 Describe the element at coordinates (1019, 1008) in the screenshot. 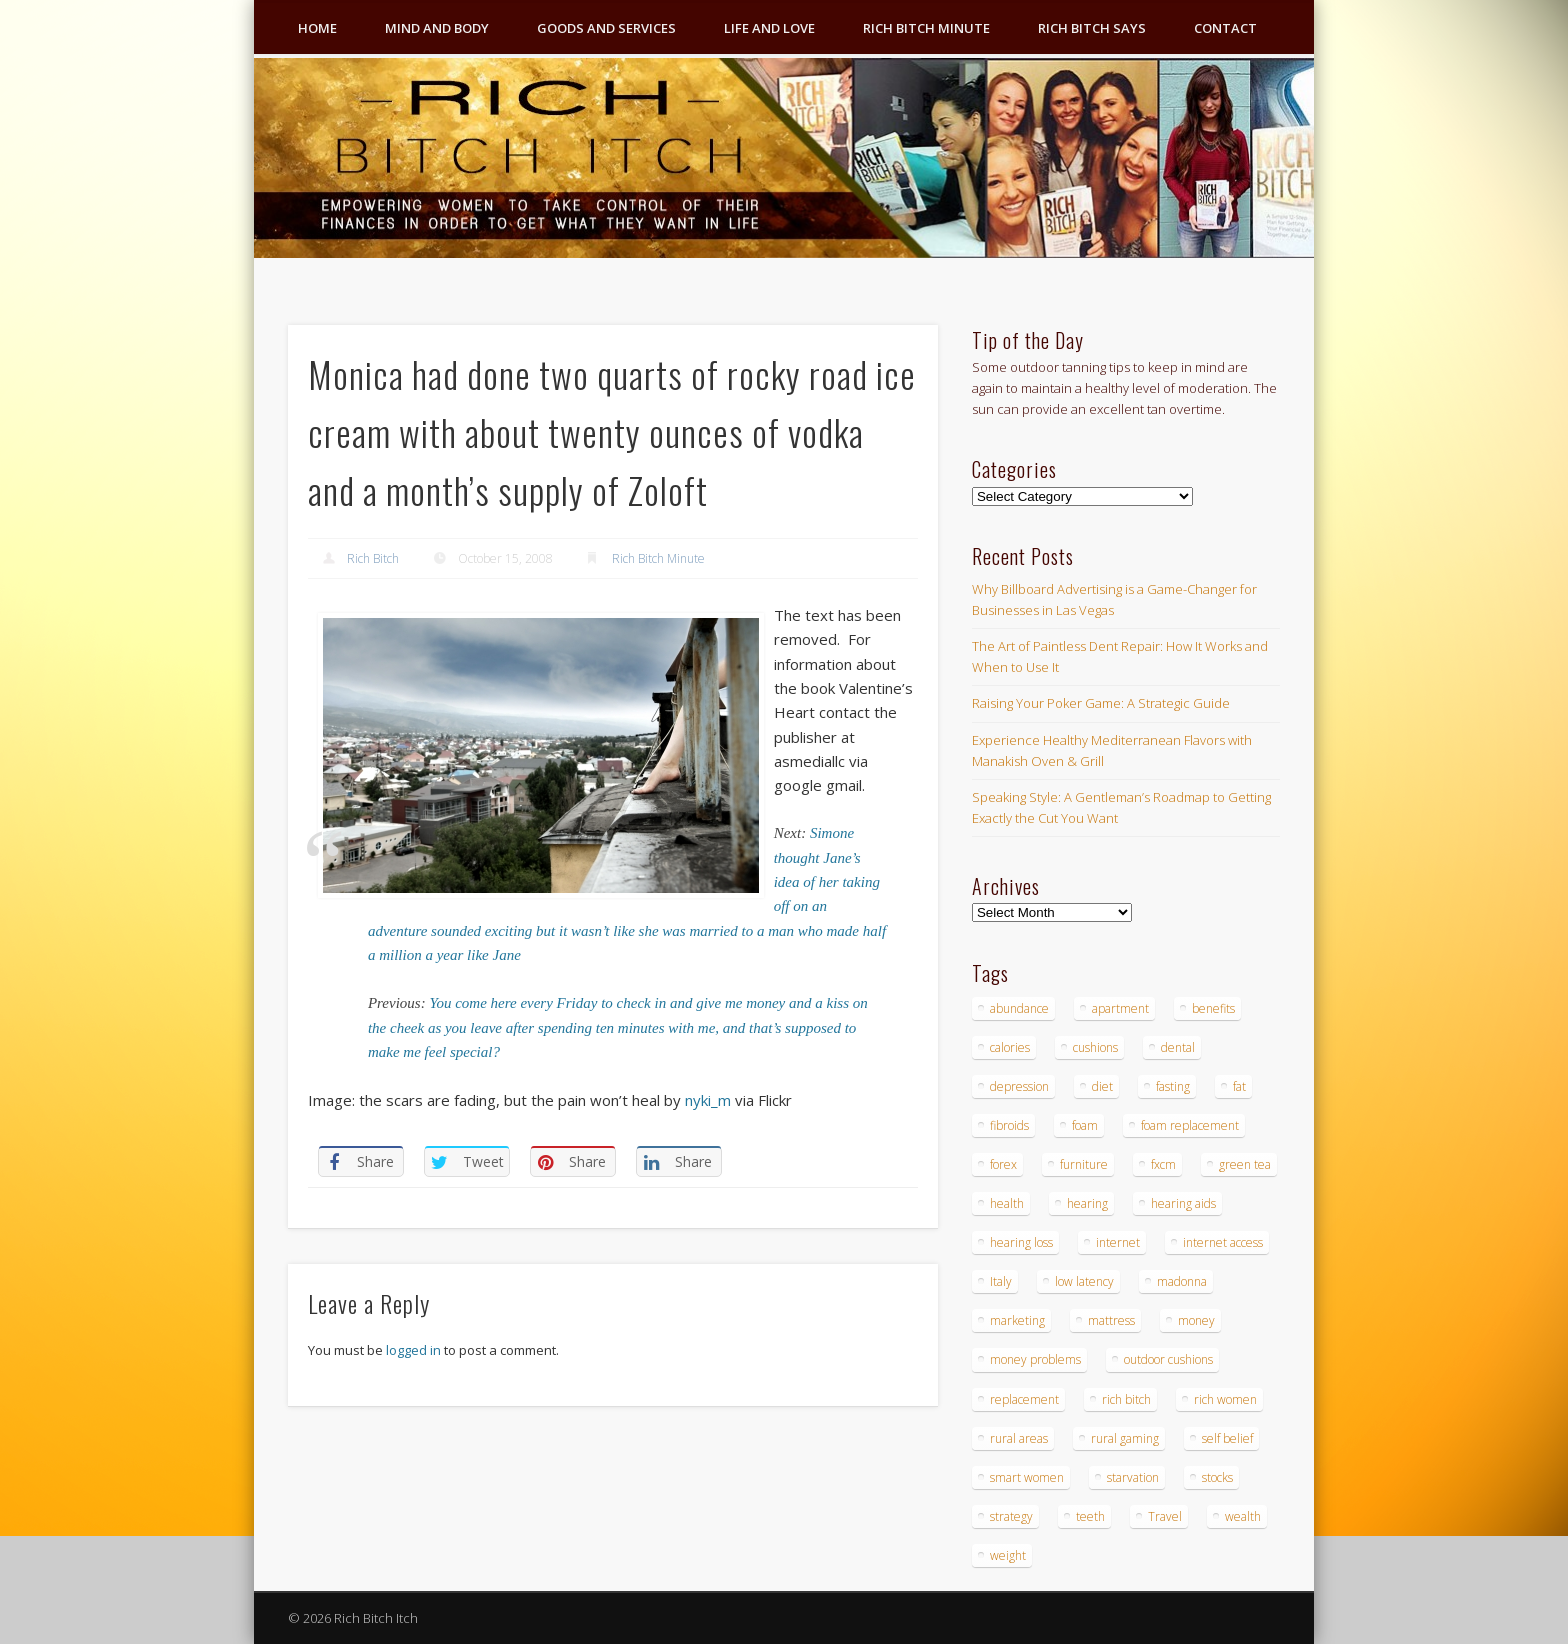

I see `abundance [abundance (7 items)]` at that location.